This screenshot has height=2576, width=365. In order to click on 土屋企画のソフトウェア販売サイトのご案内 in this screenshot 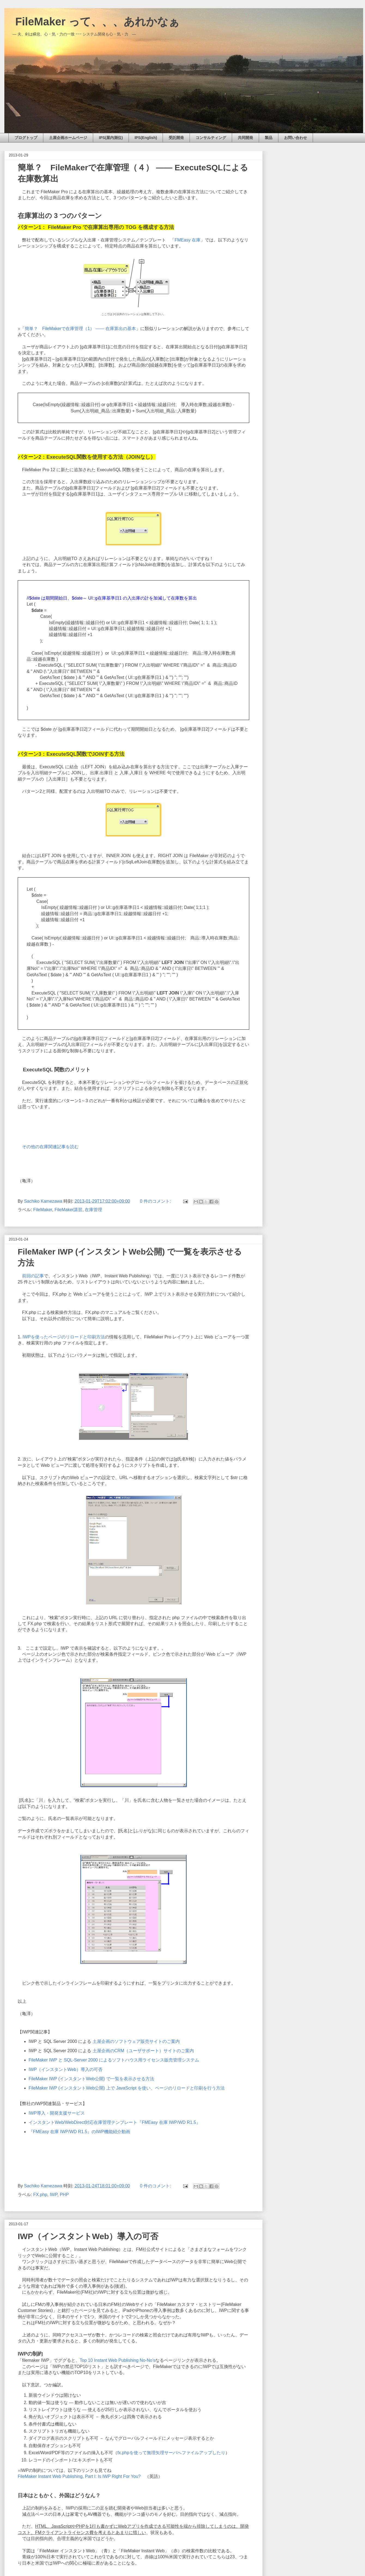, I will do `click(136, 2041)`.